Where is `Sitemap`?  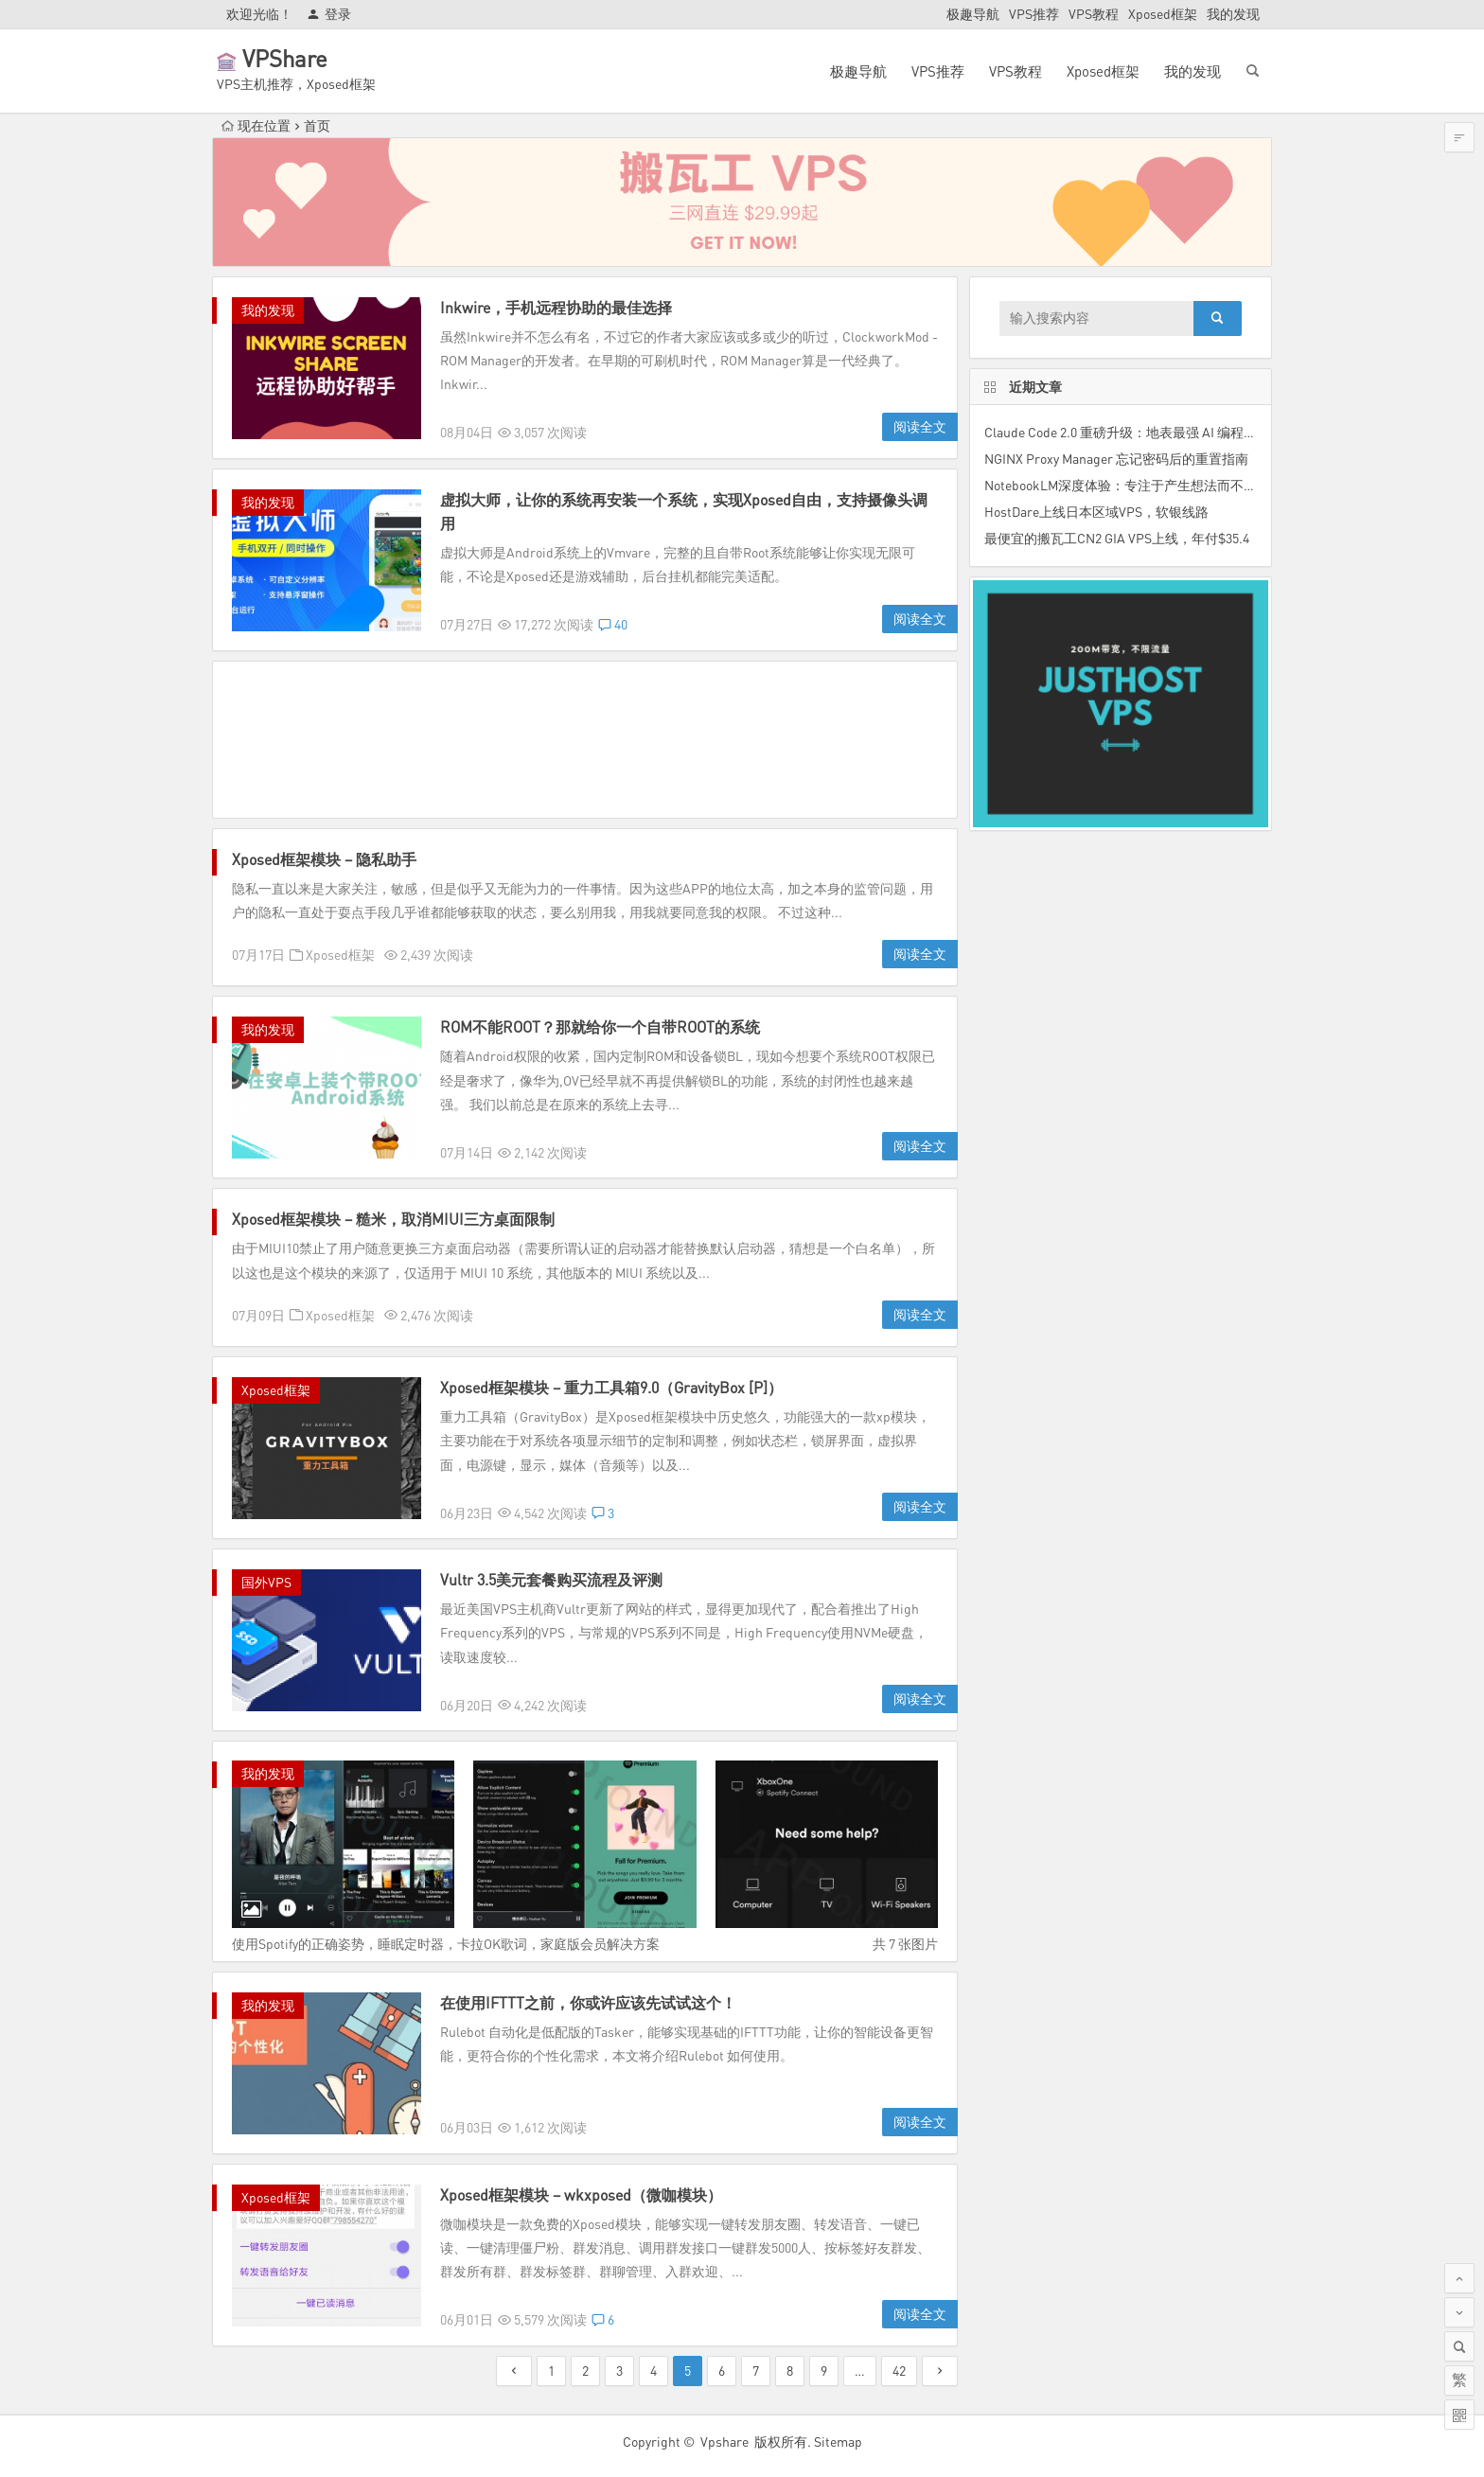
Sitemap is located at coordinates (838, 2441).